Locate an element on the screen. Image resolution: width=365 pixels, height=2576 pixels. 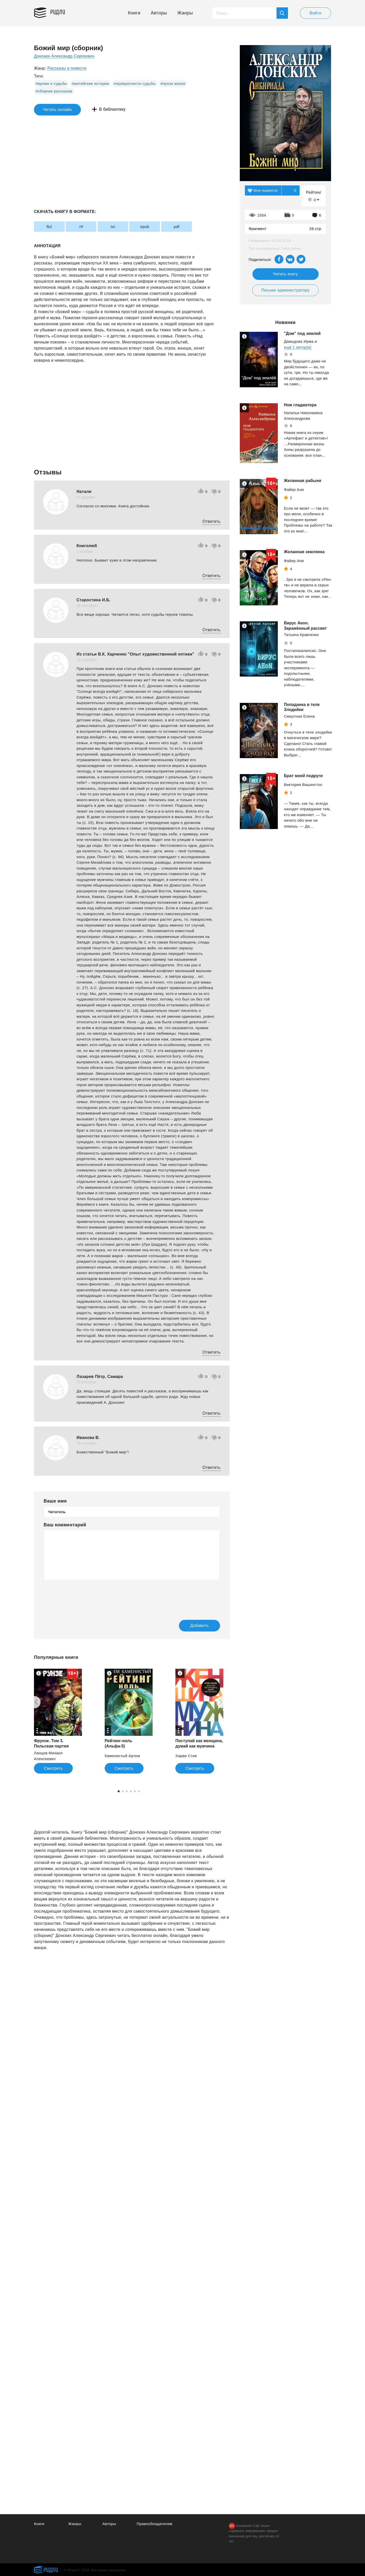
Татьяна Кравченко is located at coordinates (301, 634).